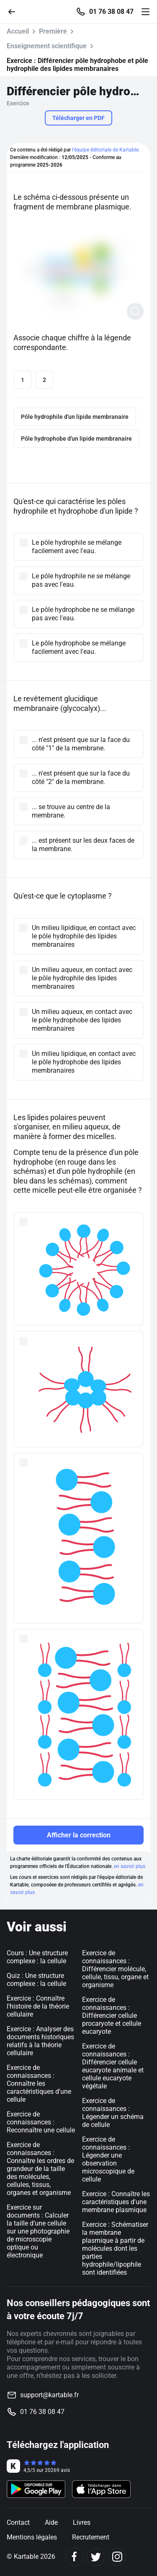 Image resolution: width=157 pixels, height=2576 pixels. What do you see at coordinates (129, 1866) in the screenshot?
I see `en savoir plus` at bounding box center [129, 1866].